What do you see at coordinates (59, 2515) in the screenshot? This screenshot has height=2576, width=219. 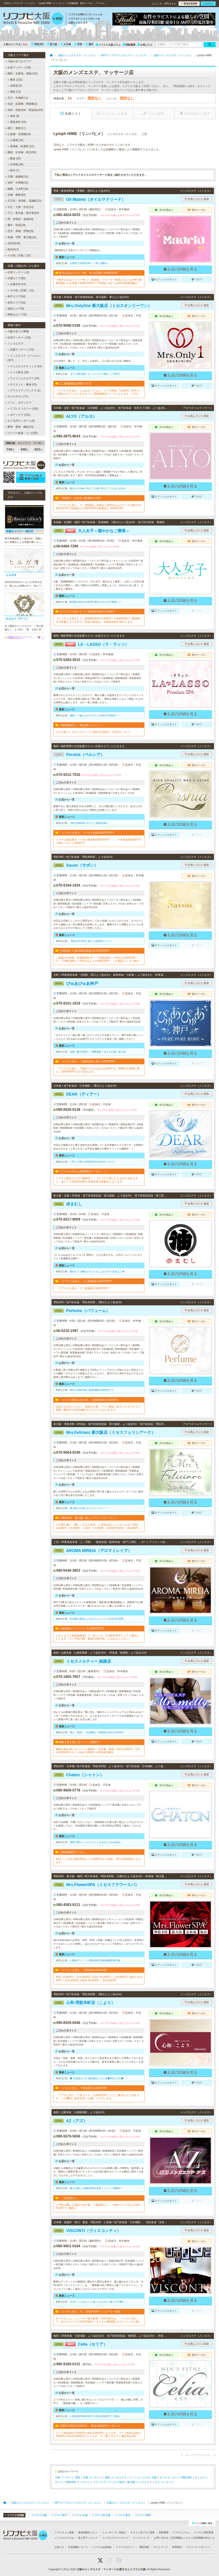 I see `リフナビ神戸` at bounding box center [59, 2515].